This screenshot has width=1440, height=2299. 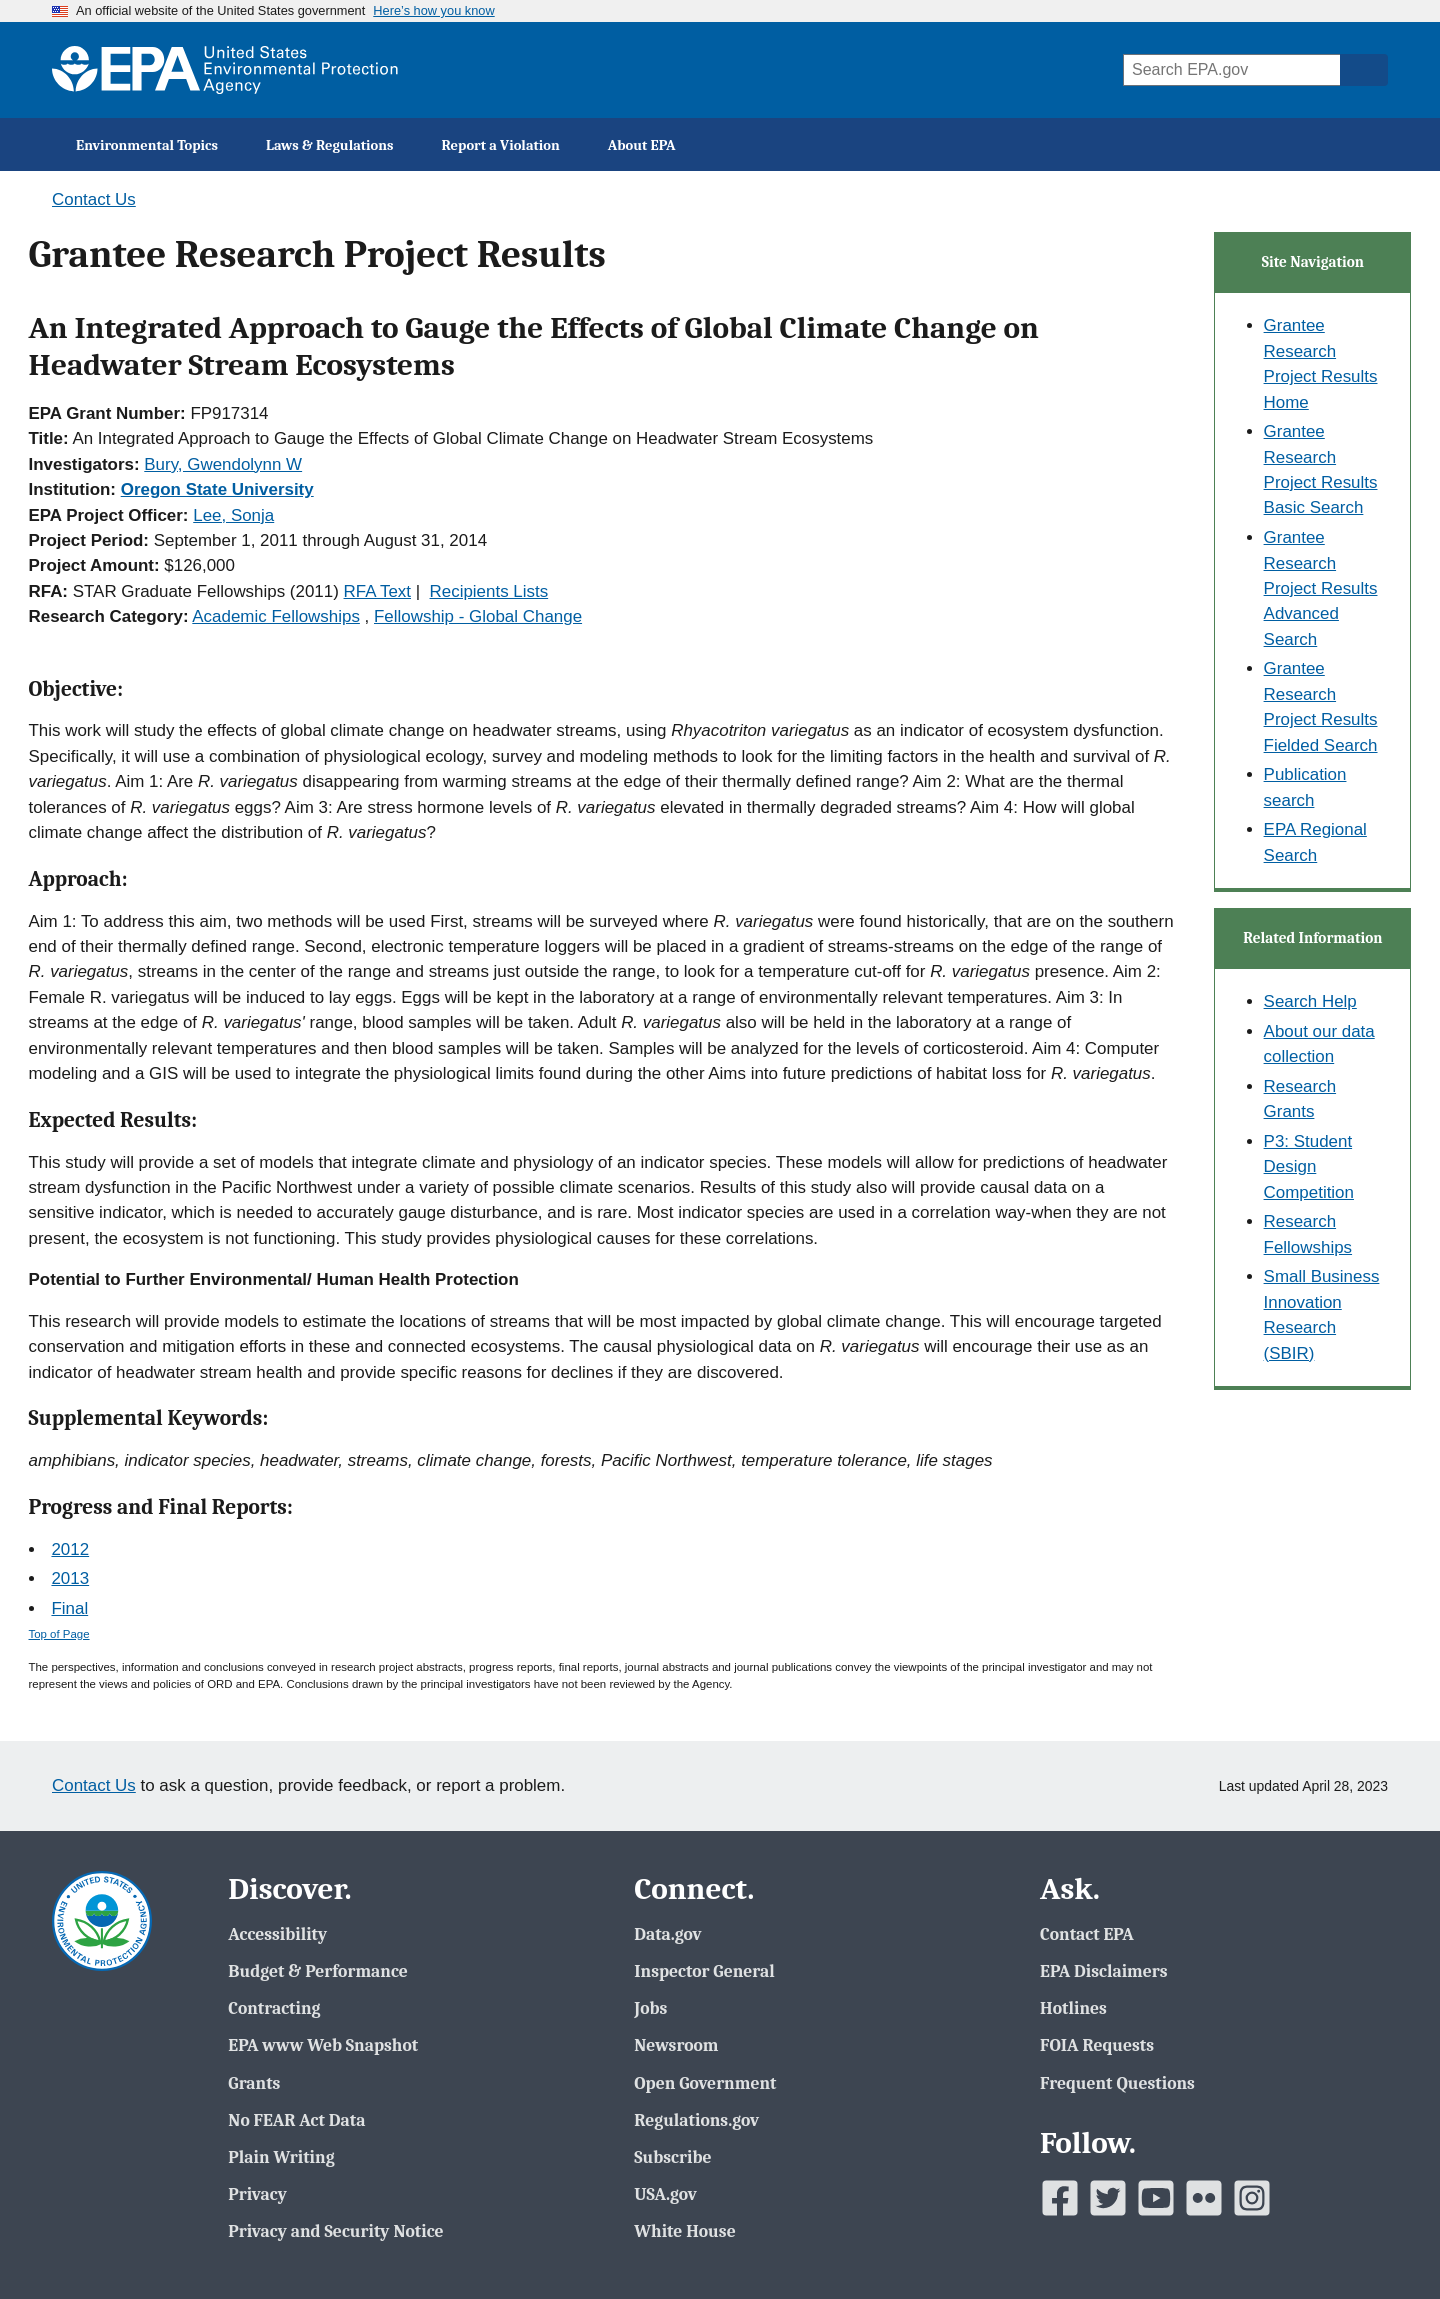 I want to click on 2012, so click(x=70, y=1549).